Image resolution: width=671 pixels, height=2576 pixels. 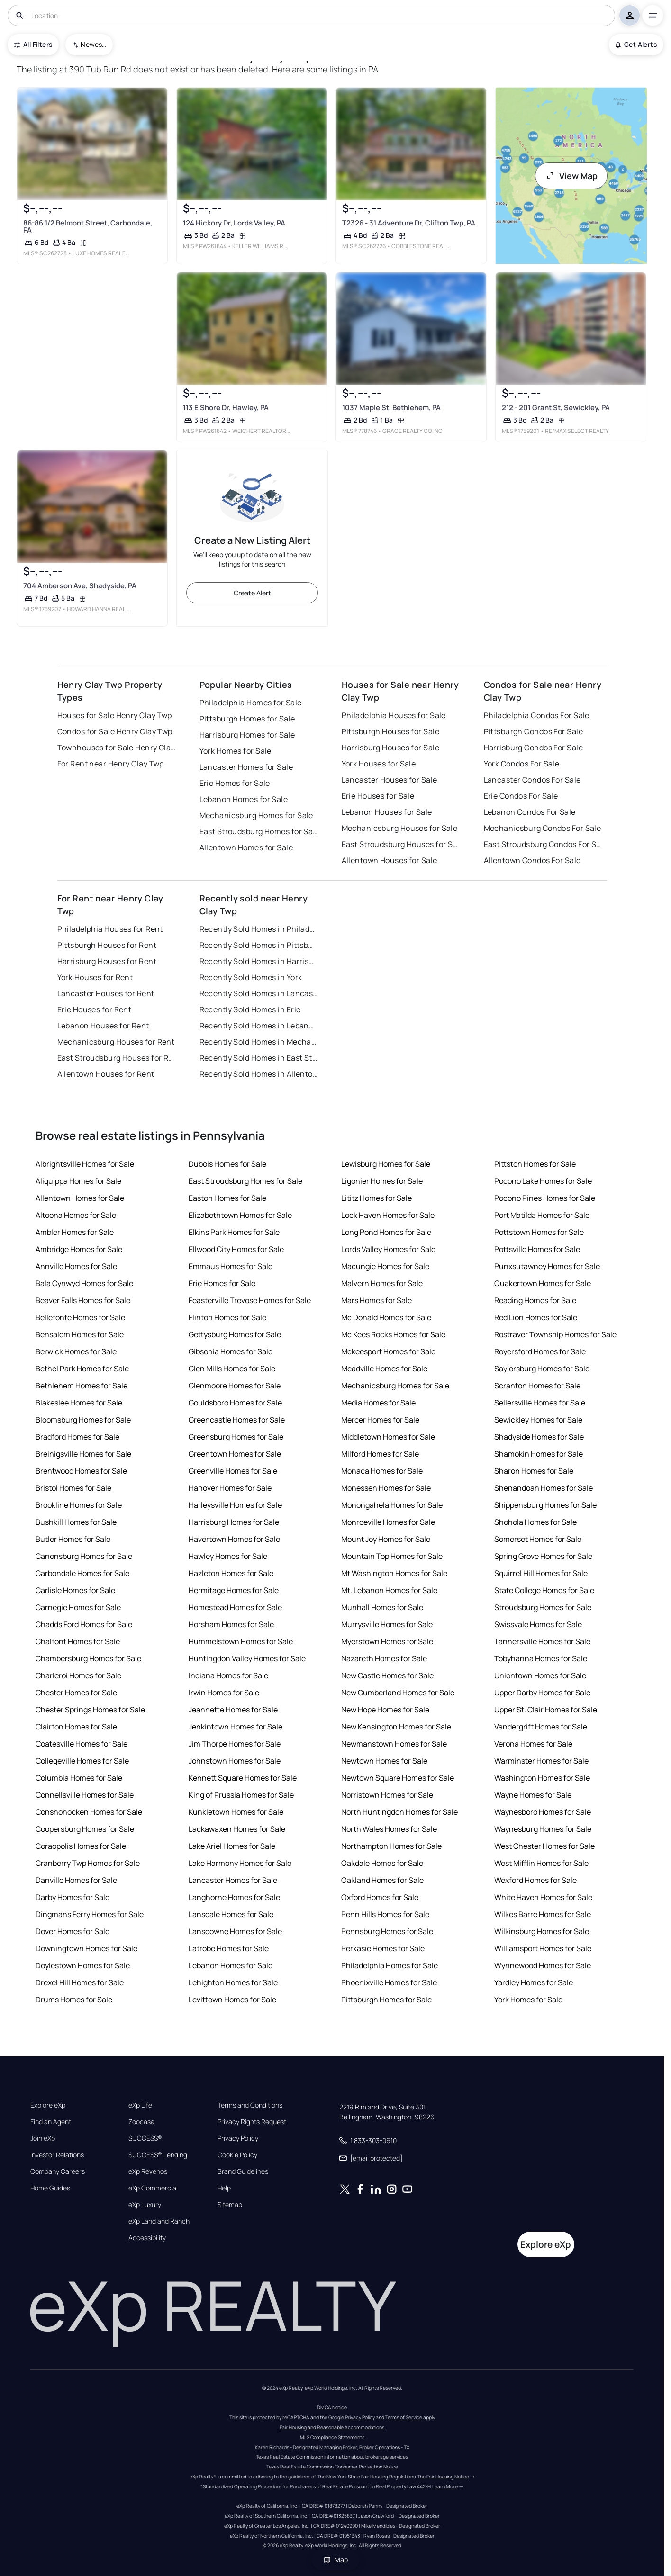 What do you see at coordinates (386, 1317) in the screenshot?
I see `Mc Donald Homes for Sale` at bounding box center [386, 1317].